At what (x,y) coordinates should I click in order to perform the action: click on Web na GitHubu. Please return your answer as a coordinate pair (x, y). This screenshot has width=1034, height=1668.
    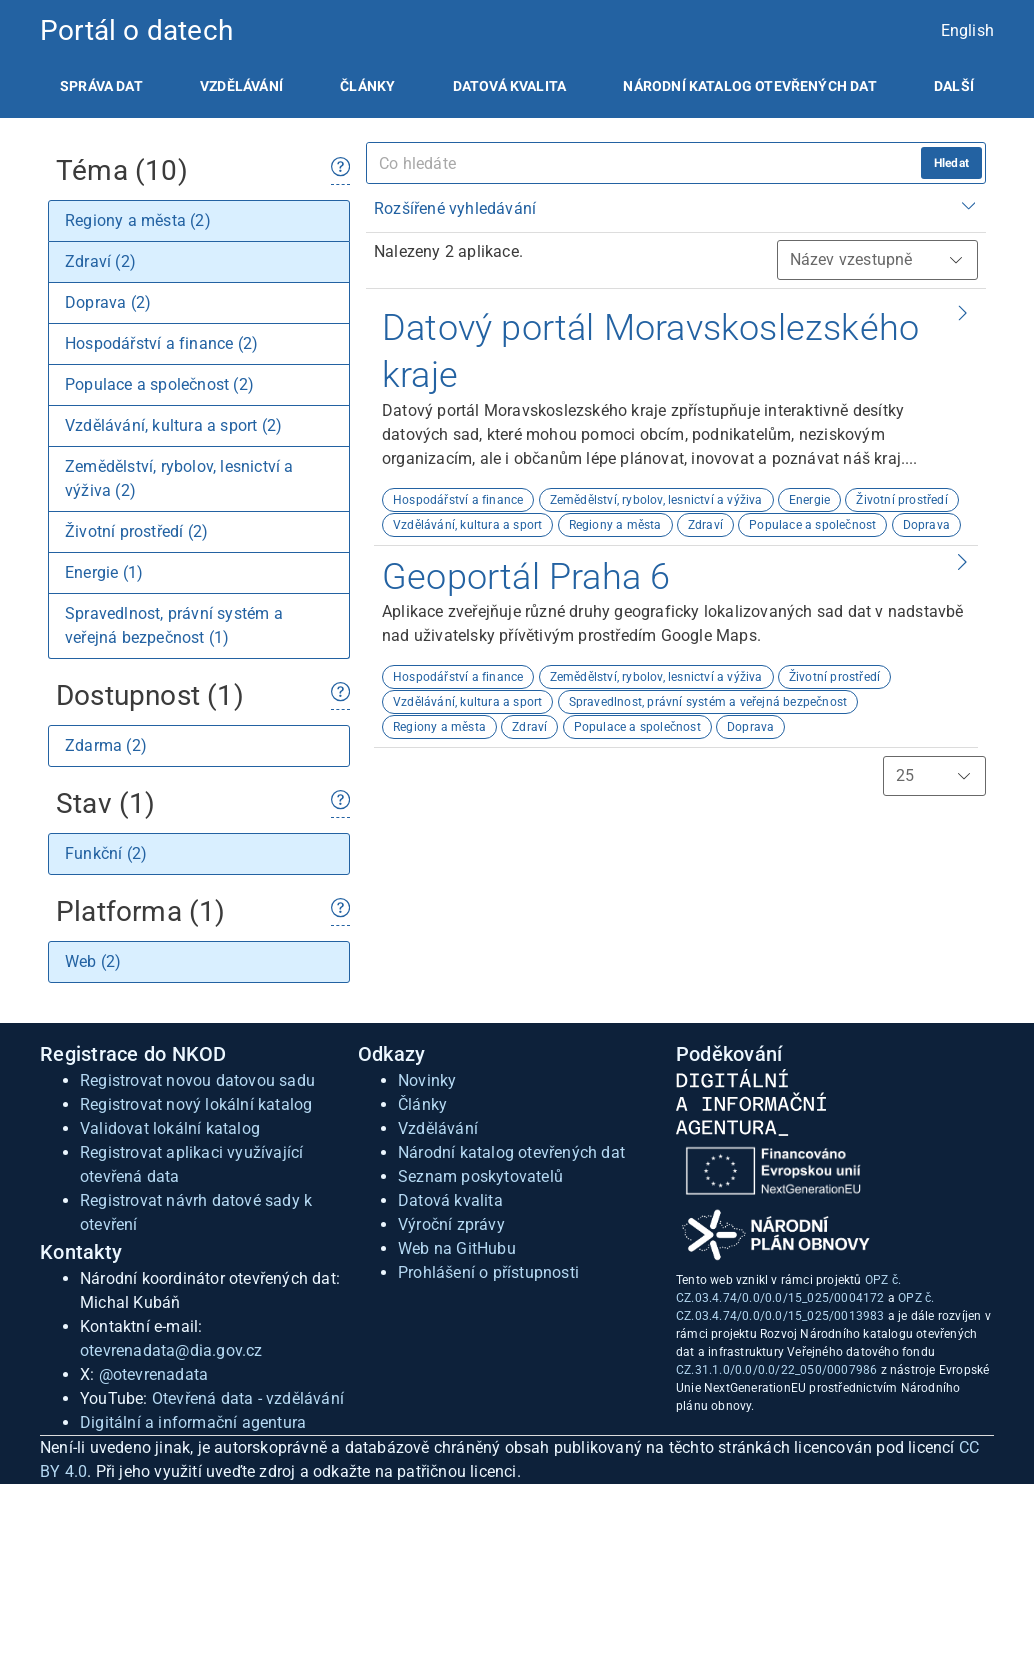
    Looking at the image, I should click on (457, 1248).